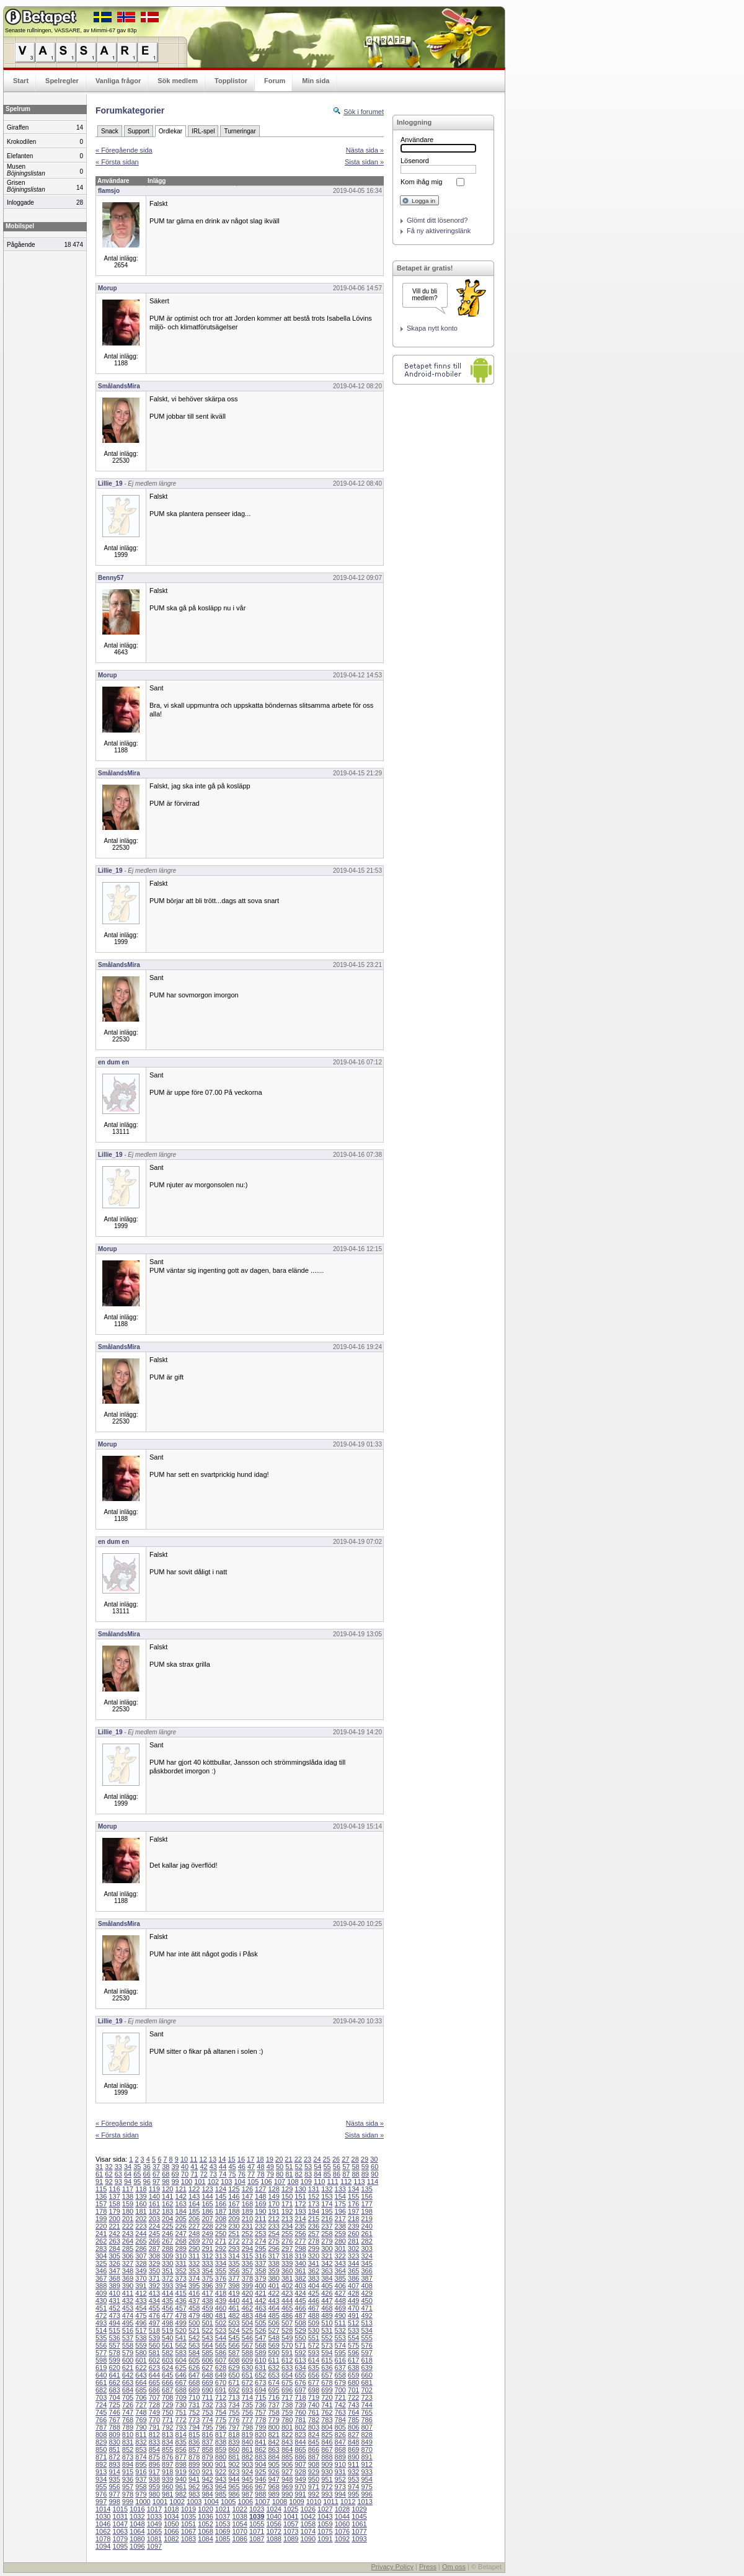  Describe the element at coordinates (154, 2419) in the screenshot. I see `770` at that location.